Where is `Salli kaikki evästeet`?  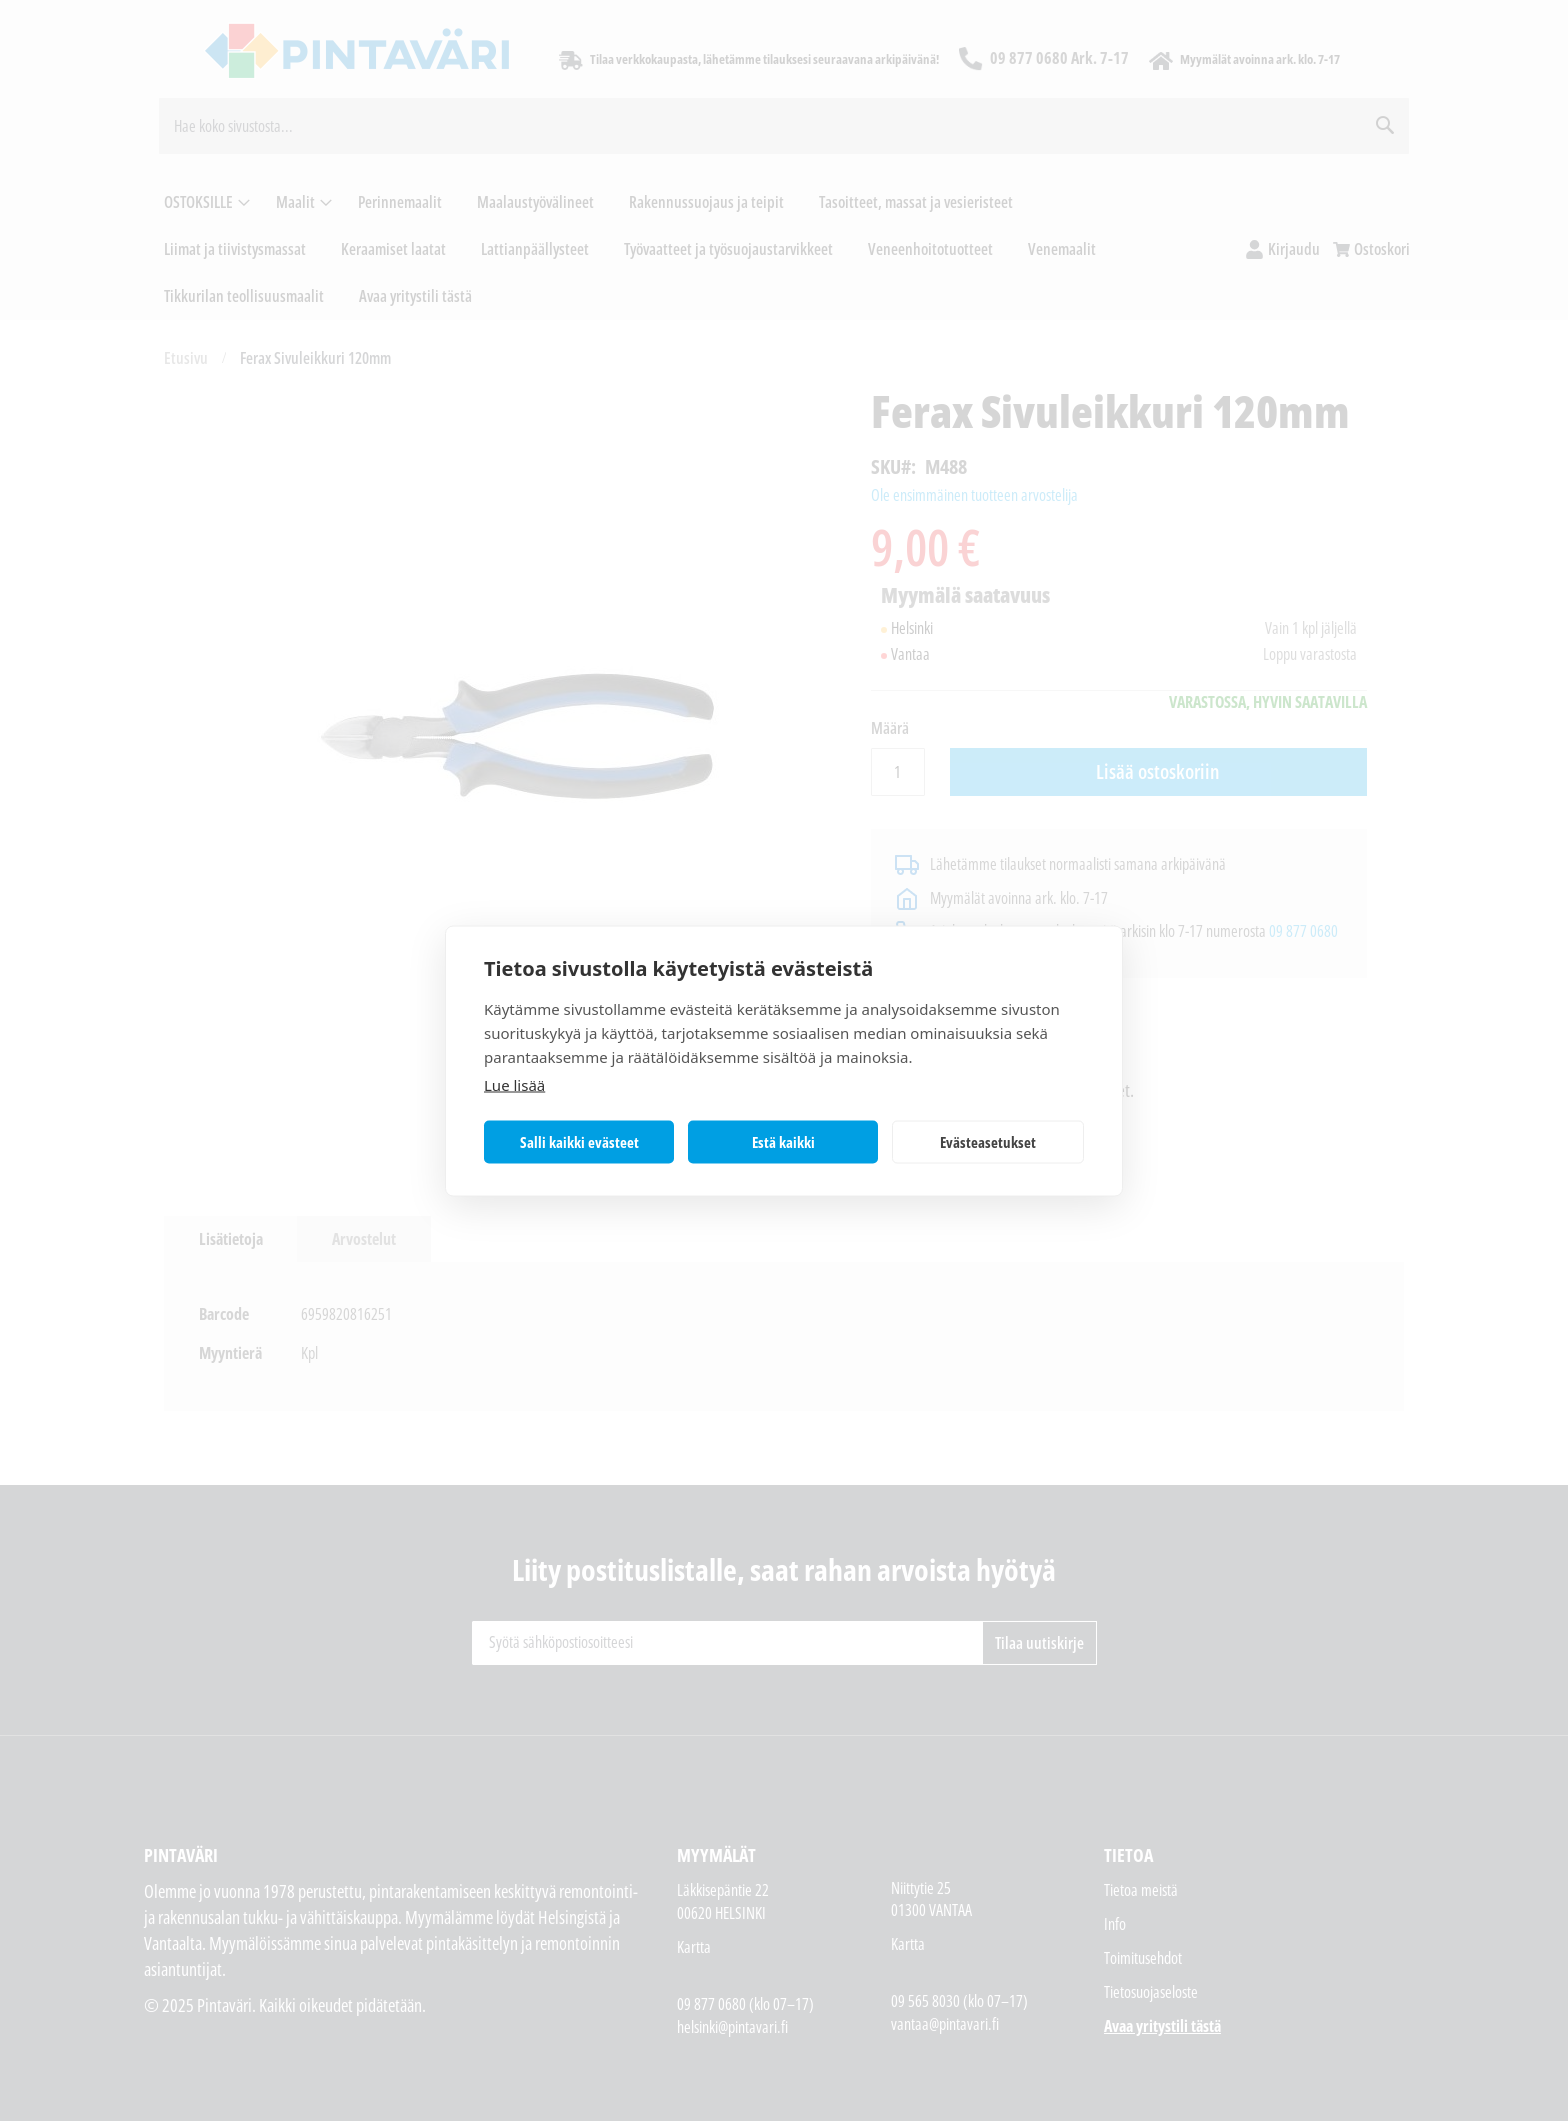
Salli kaikki evästeet is located at coordinates (579, 1142).